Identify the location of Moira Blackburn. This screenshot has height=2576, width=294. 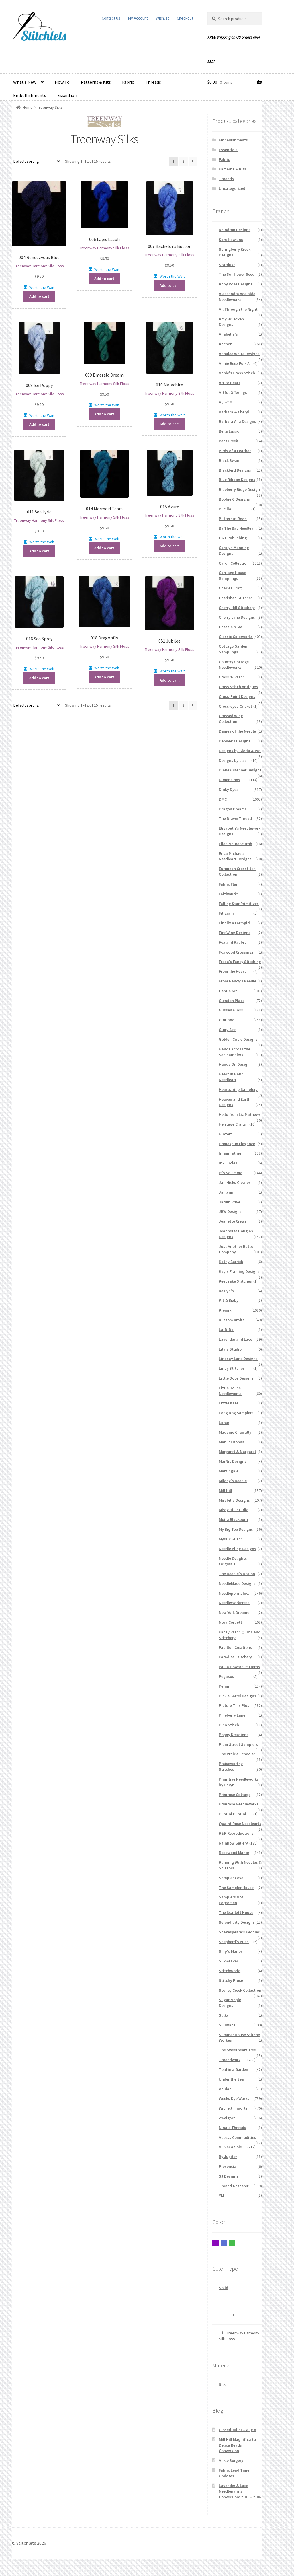
(233, 1519).